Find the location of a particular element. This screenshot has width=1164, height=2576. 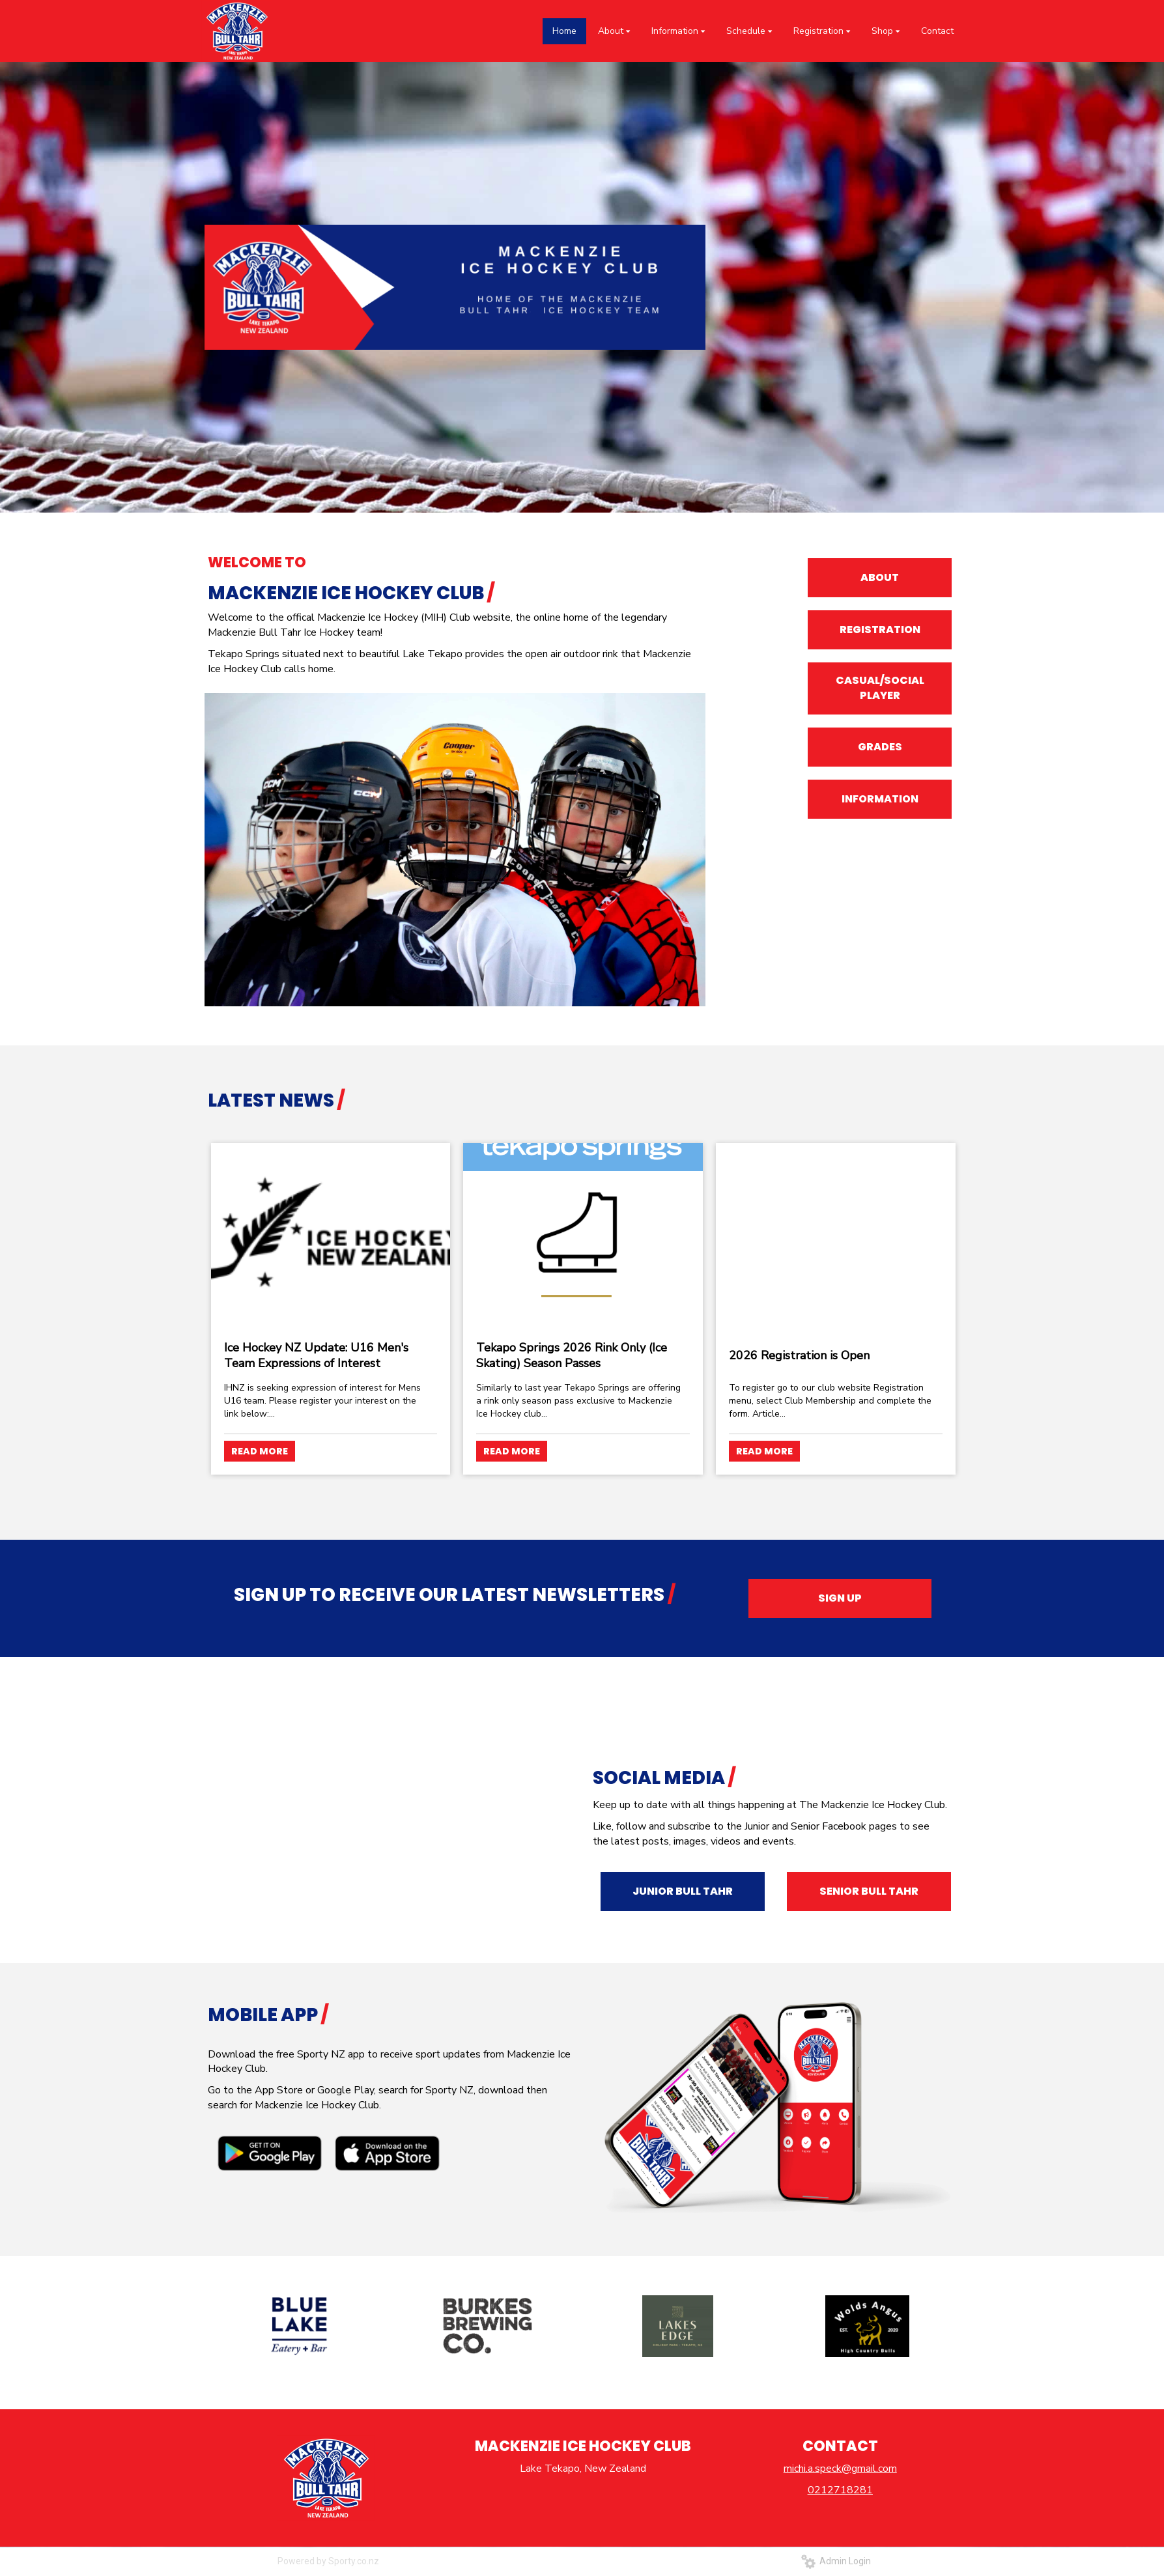

Tekapo Springs 2026 Rink Only (Ice Skating) Season Passes is located at coordinates (571, 1355).